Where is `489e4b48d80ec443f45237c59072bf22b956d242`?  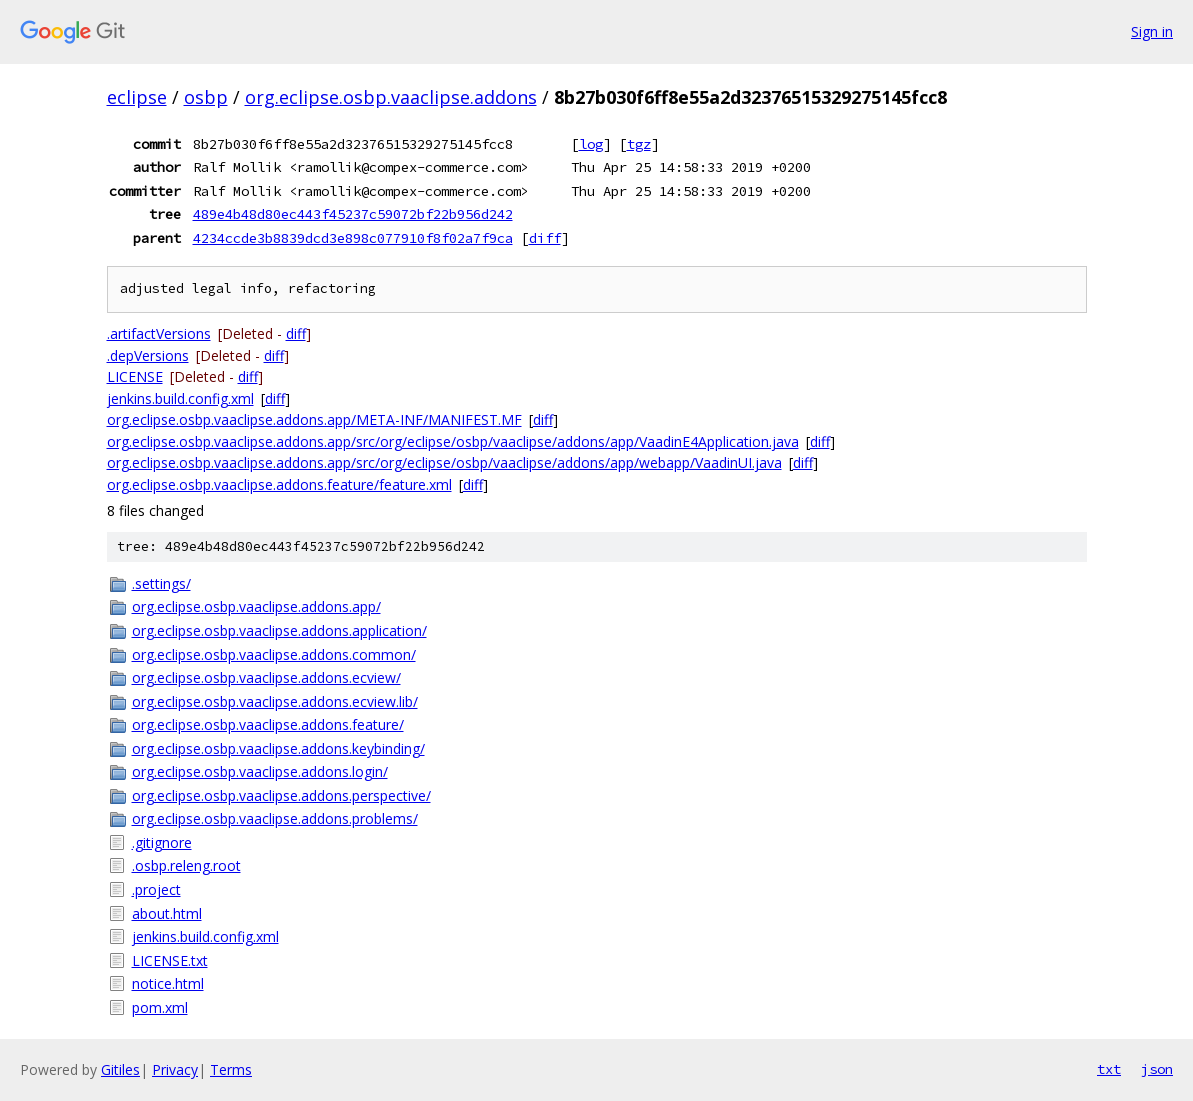 489e4b48d80ec443f45237c59072bf22b956d242 is located at coordinates (353, 214).